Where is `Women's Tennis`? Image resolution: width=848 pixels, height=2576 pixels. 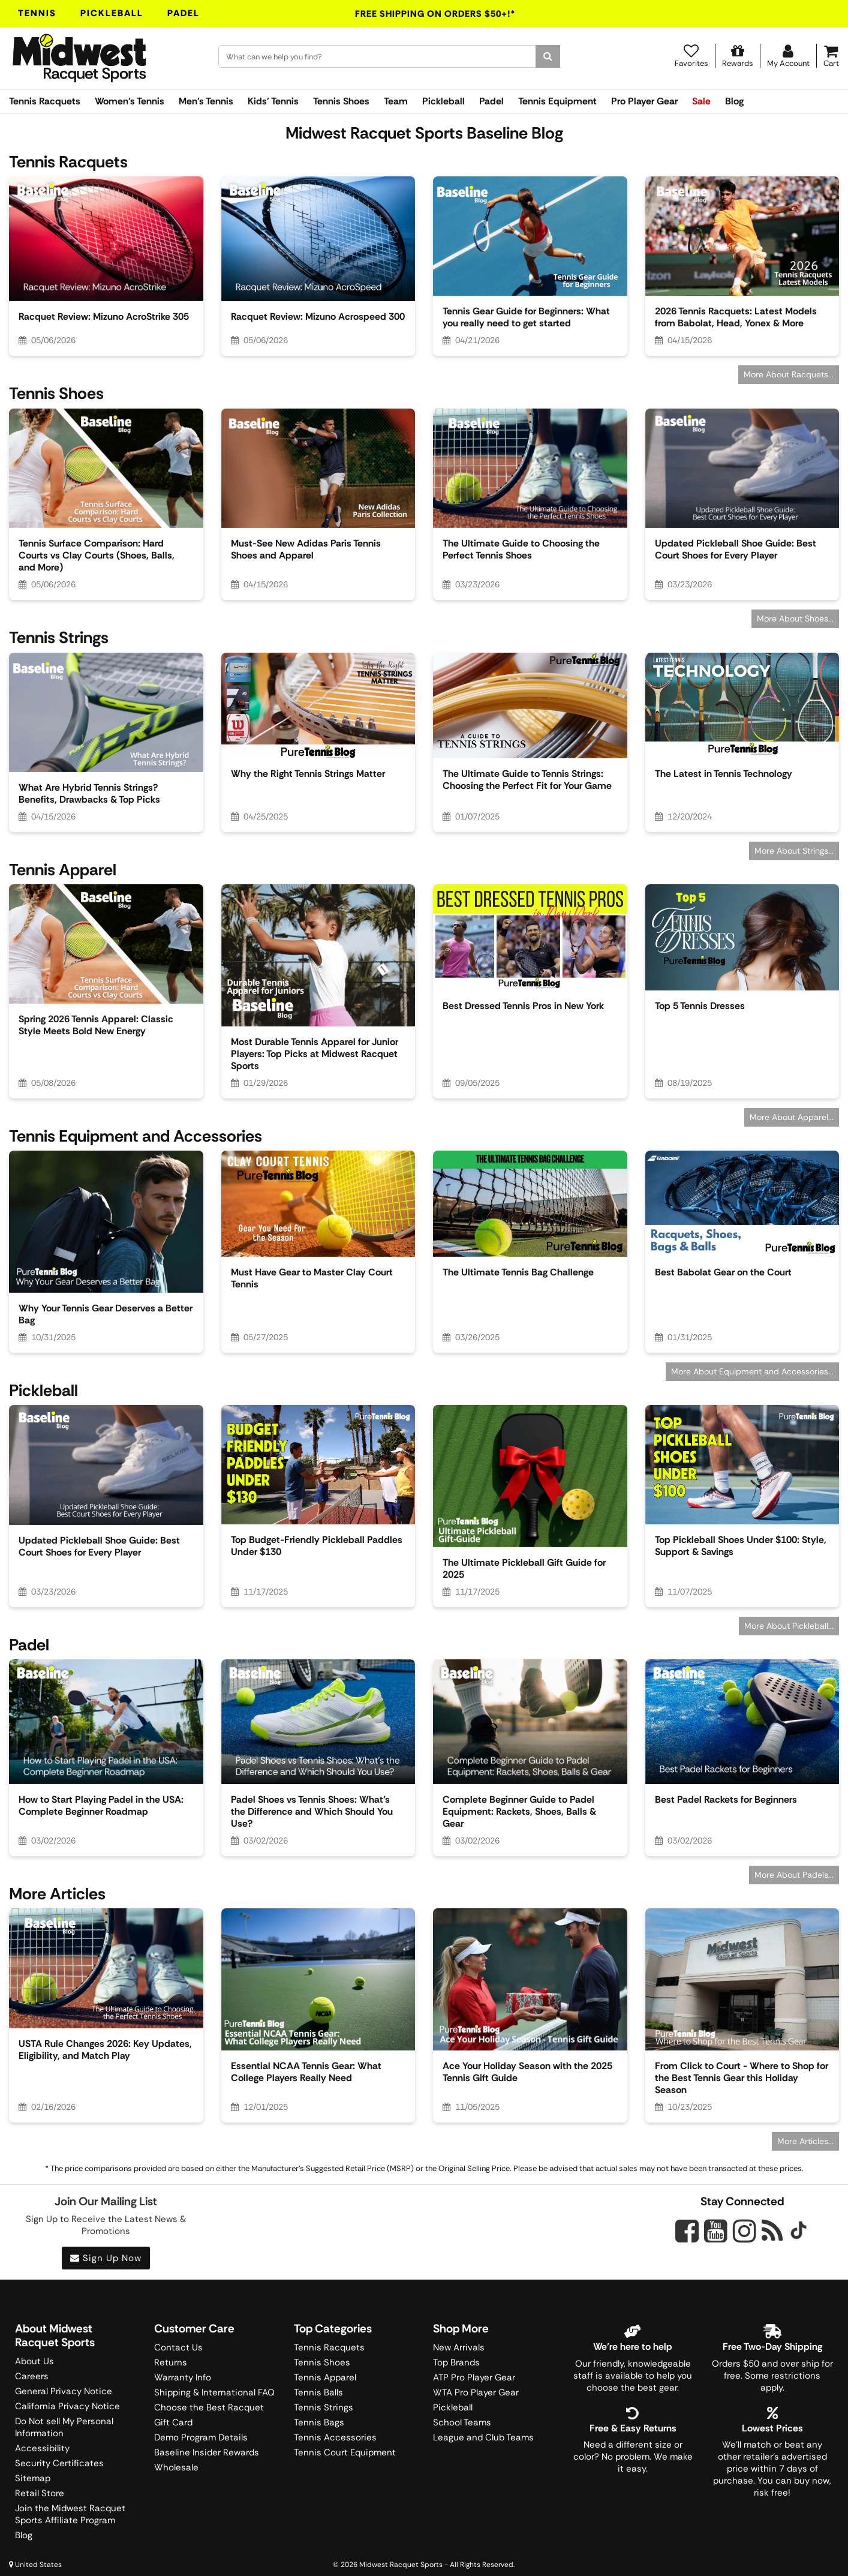
Women's Tennis is located at coordinates (129, 101).